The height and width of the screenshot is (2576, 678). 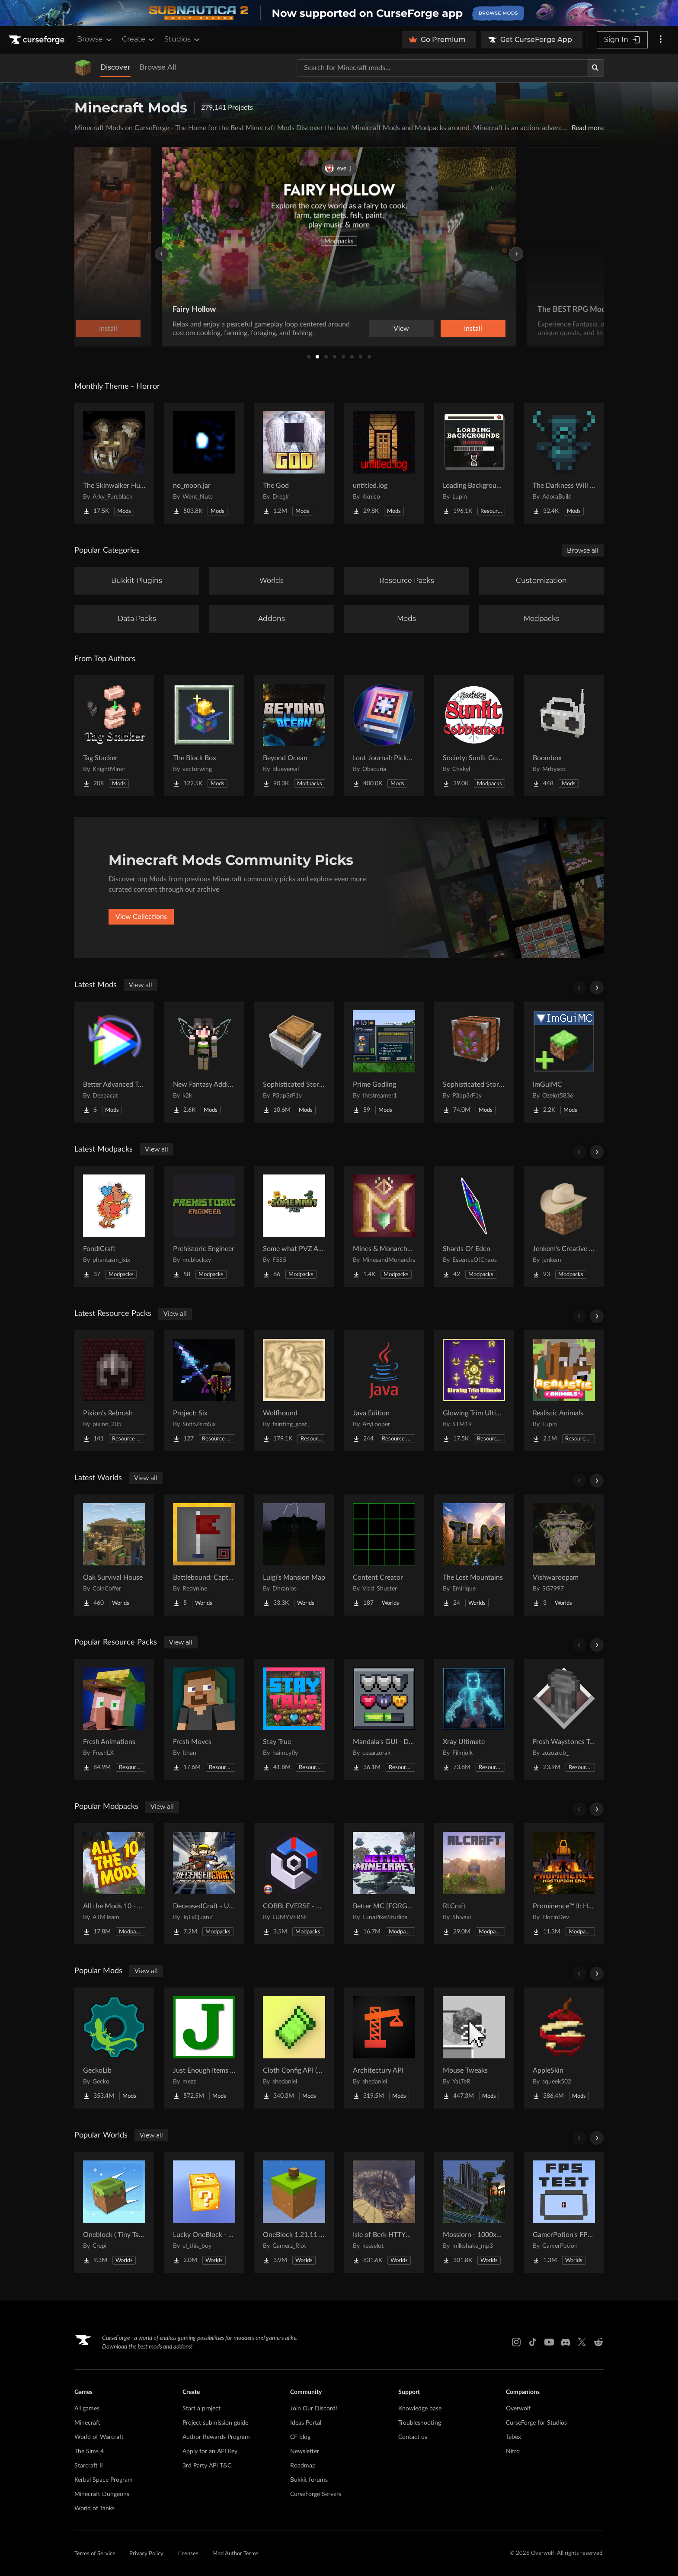 I want to click on [Go to Society: Sunlit Cobblemon Project Page], so click(x=474, y=735).